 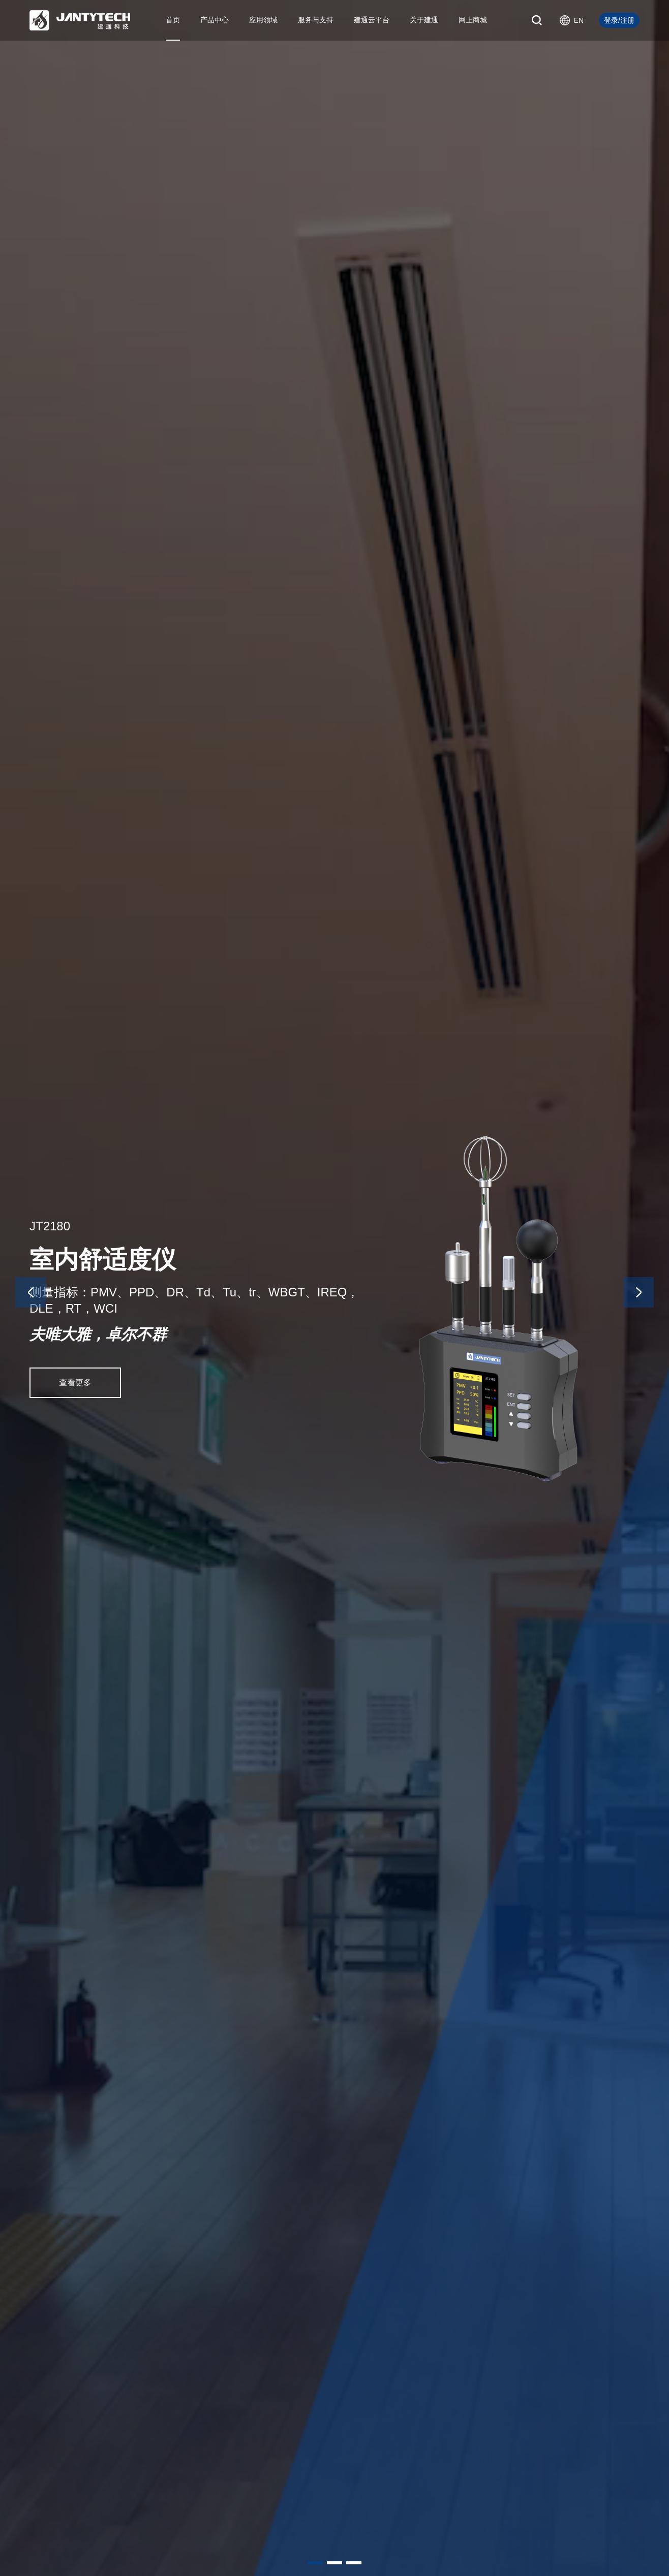 What do you see at coordinates (371, 20) in the screenshot?
I see `建通云平台` at bounding box center [371, 20].